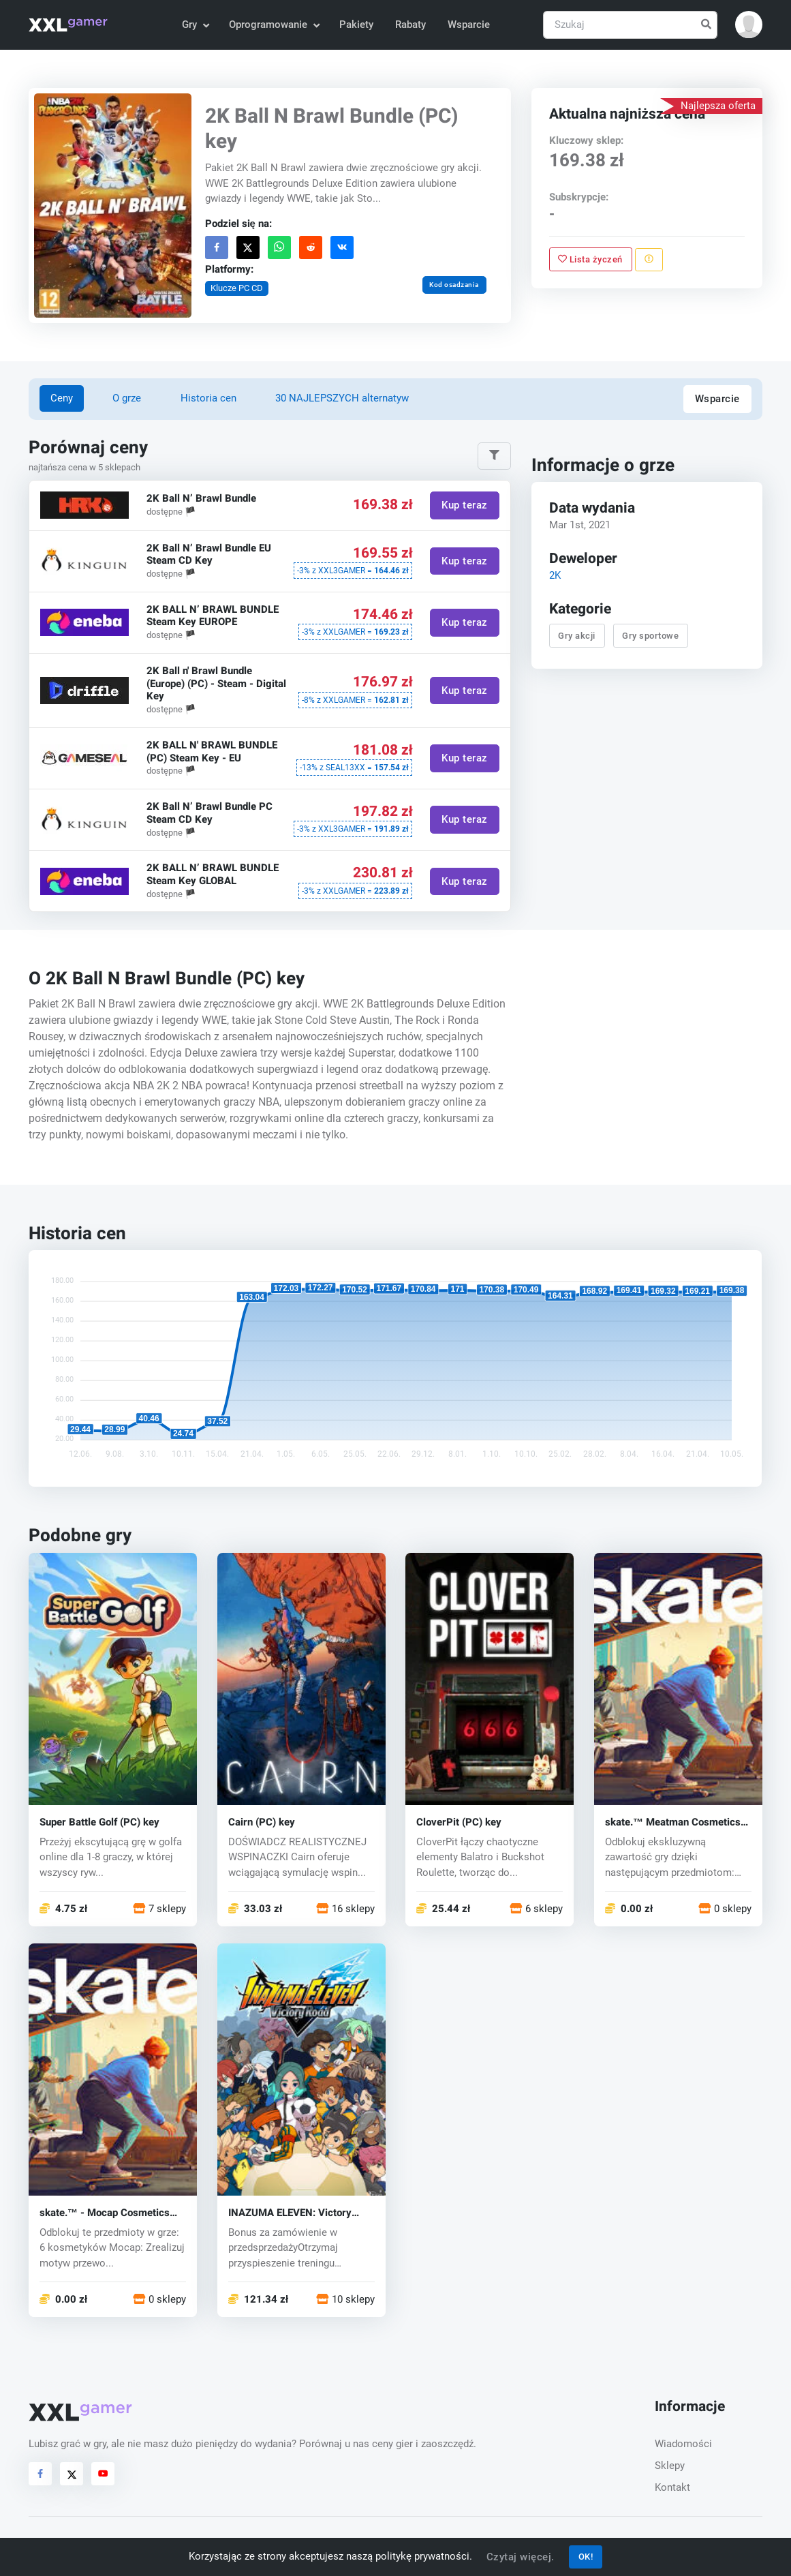 The image size is (791, 2576). I want to click on Historia cen, so click(208, 398).